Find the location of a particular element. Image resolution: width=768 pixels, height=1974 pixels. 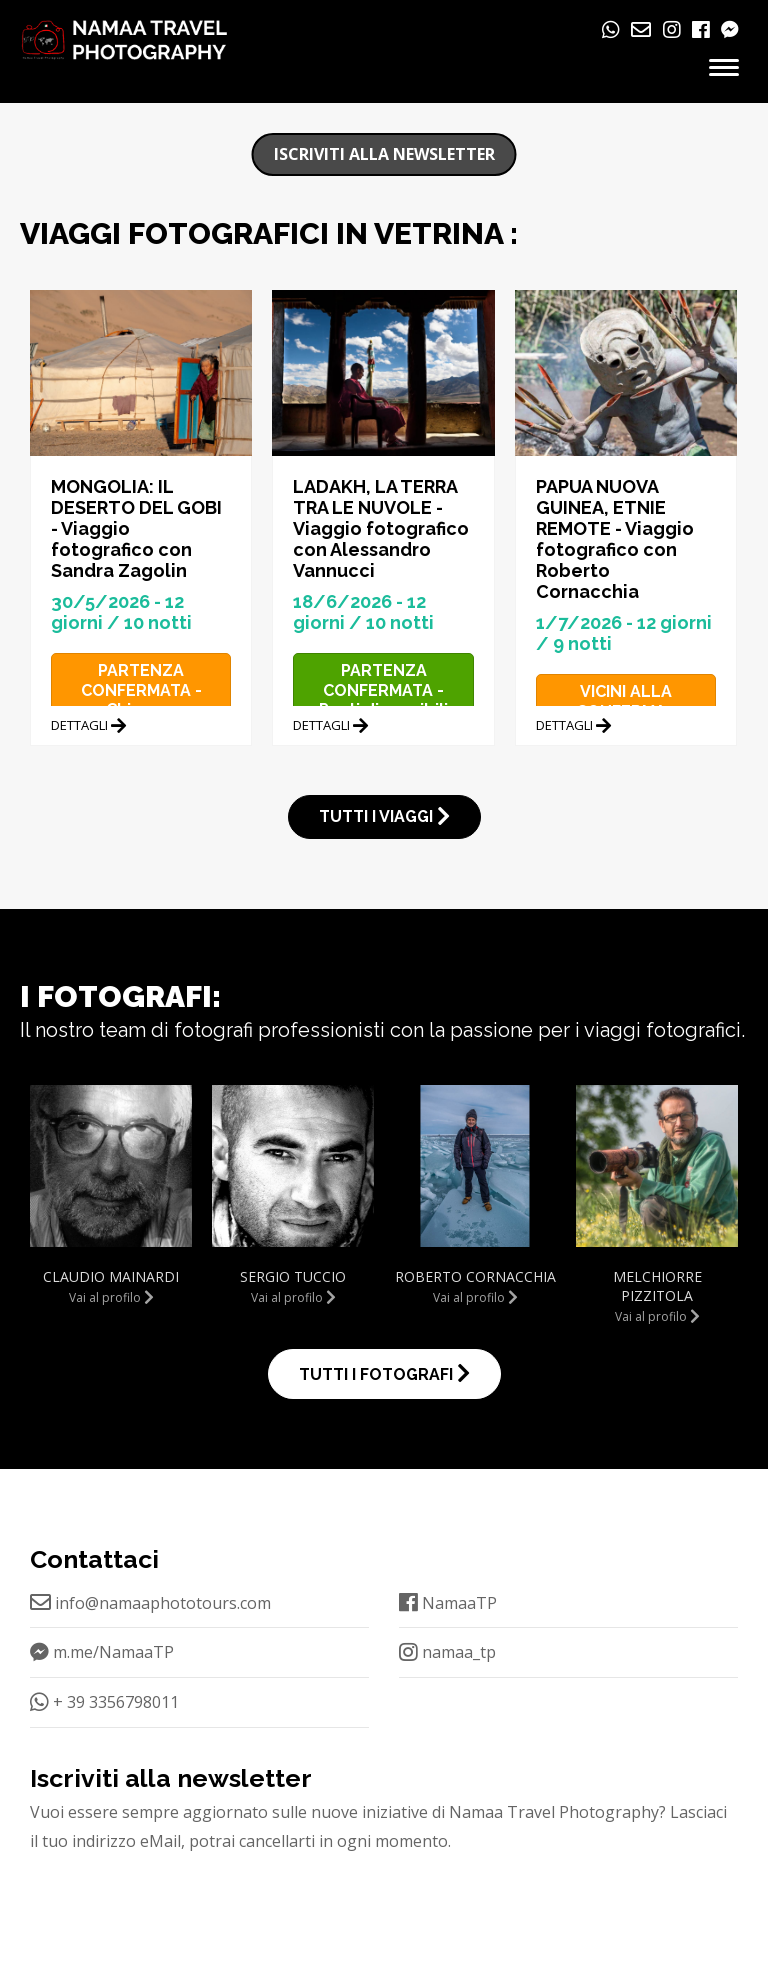

namaa_tp is located at coordinates (447, 1652).